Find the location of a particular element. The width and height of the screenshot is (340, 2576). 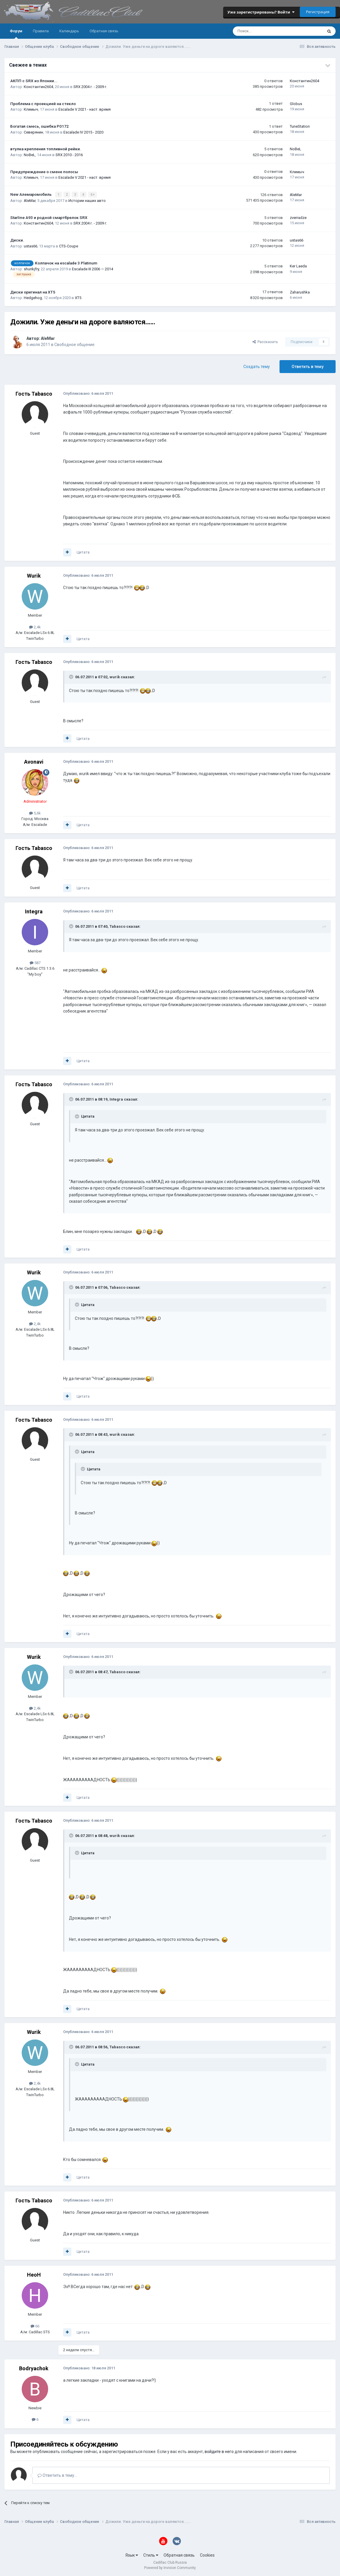

Cookies is located at coordinates (207, 2555).